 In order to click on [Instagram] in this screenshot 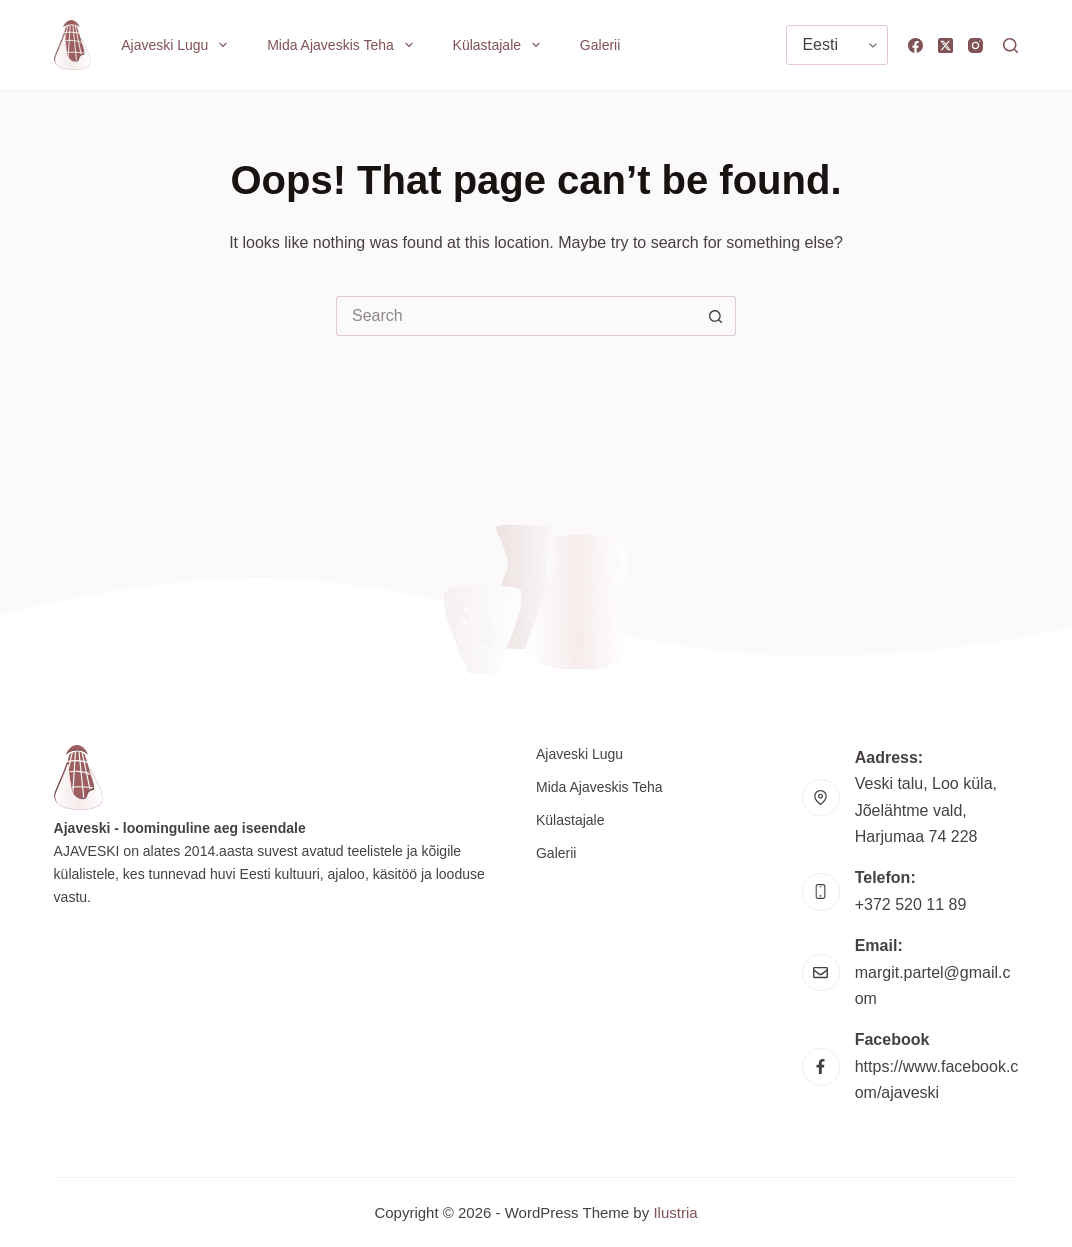, I will do `click(975, 45)`.